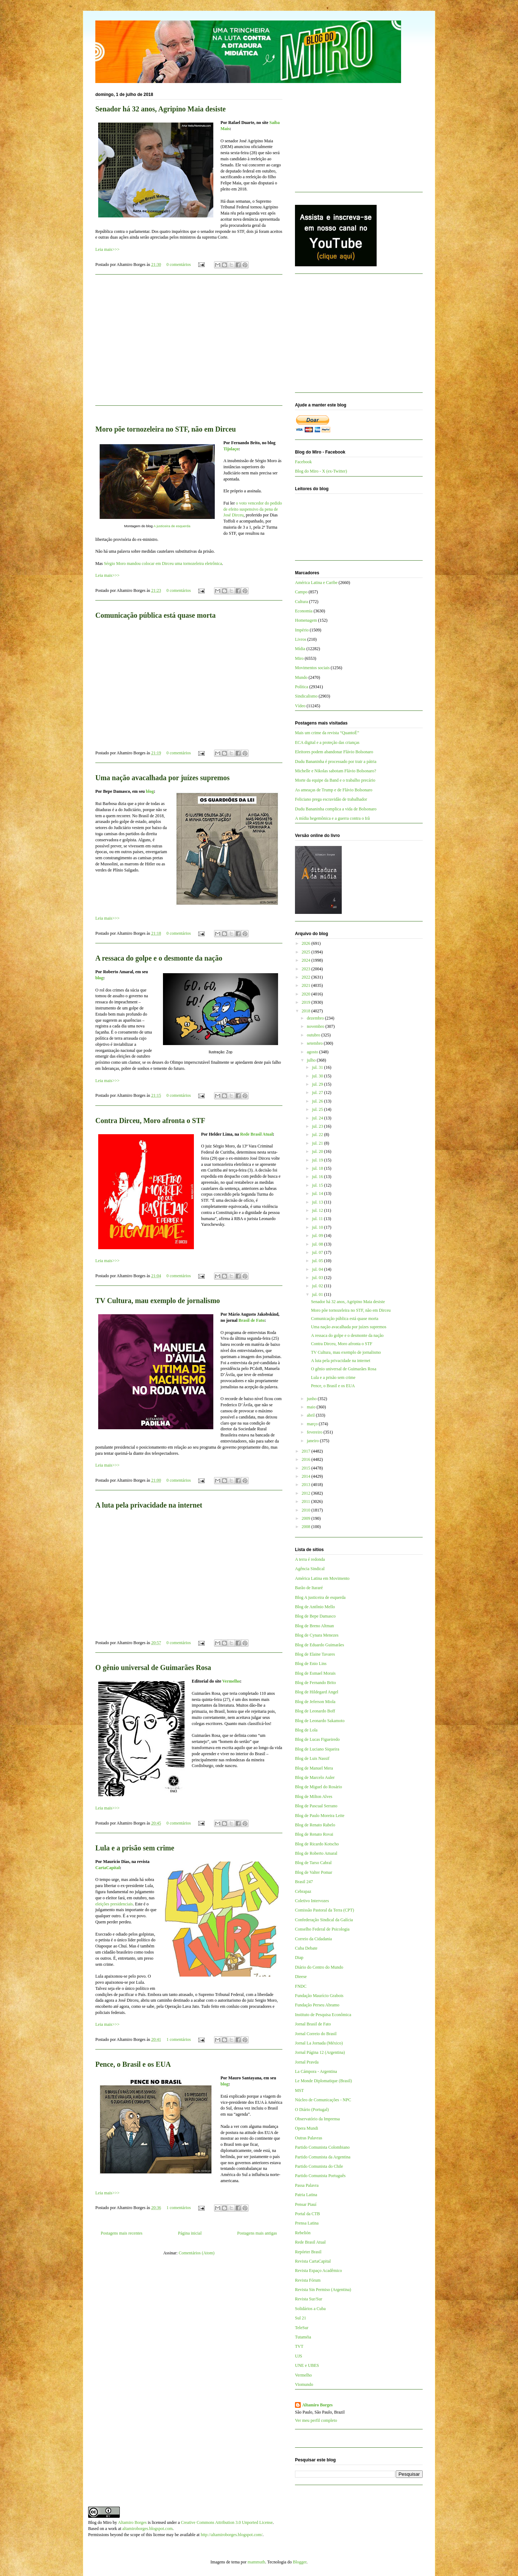  Describe the element at coordinates (315, 1606) in the screenshot. I see `Blog de Antônio Mello` at that location.